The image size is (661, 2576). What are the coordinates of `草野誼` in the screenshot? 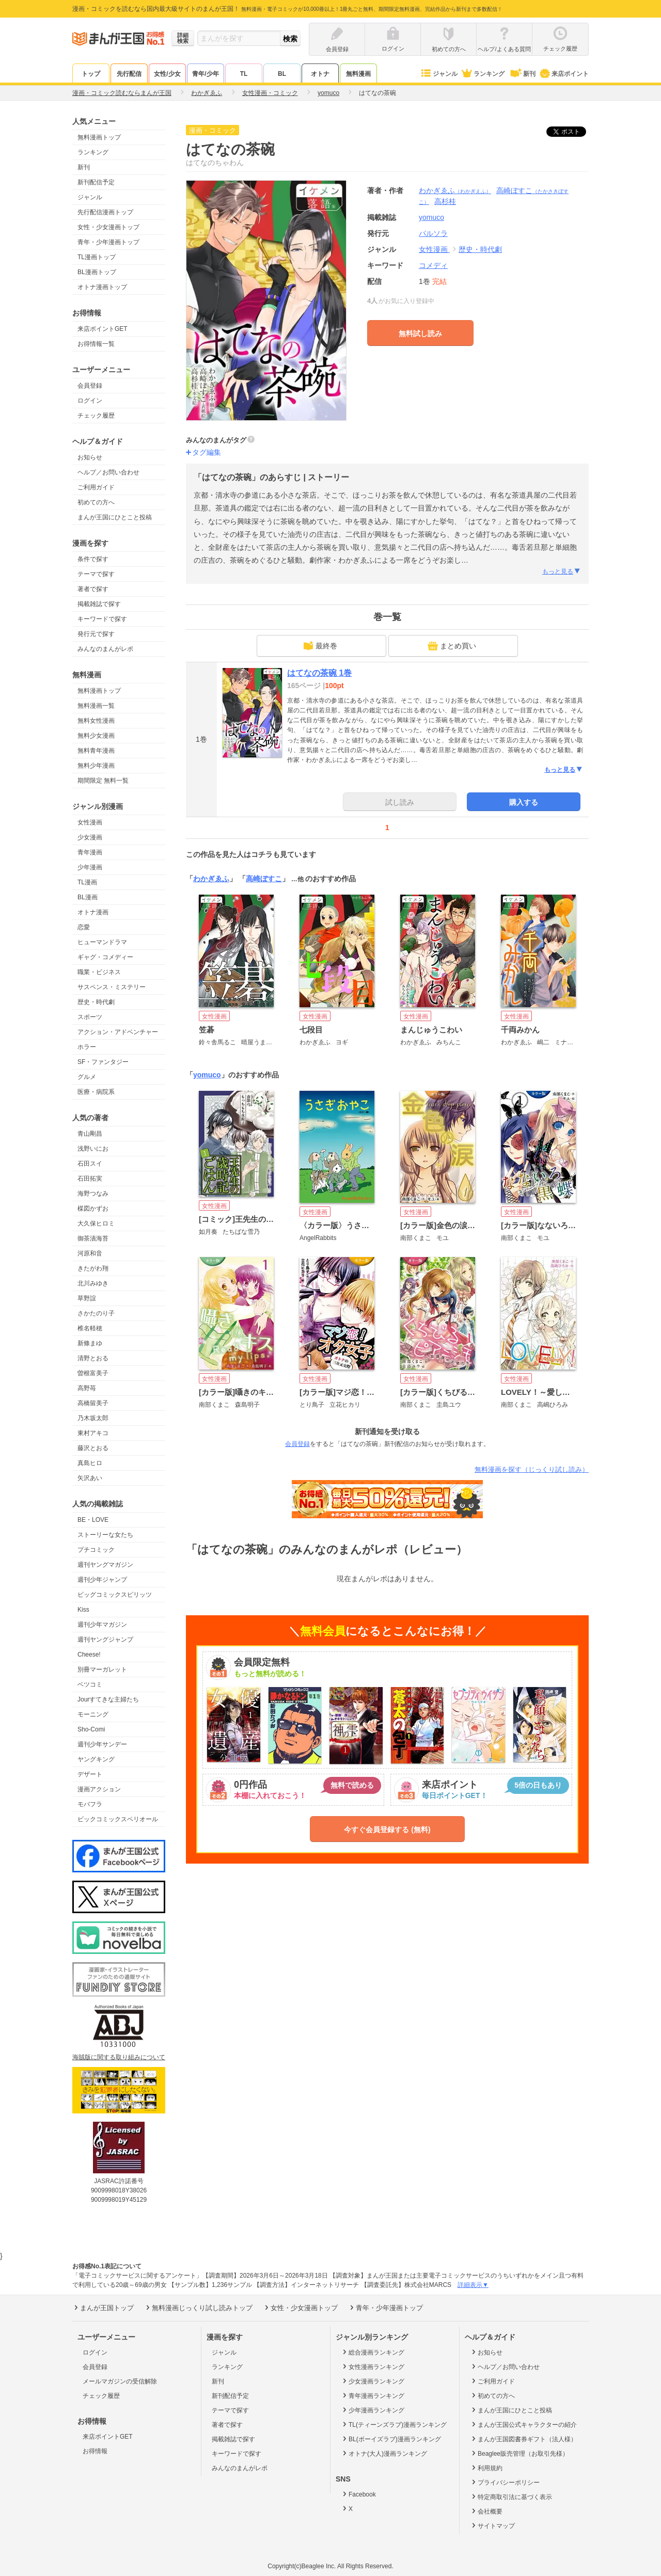 It's located at (86, 1298).